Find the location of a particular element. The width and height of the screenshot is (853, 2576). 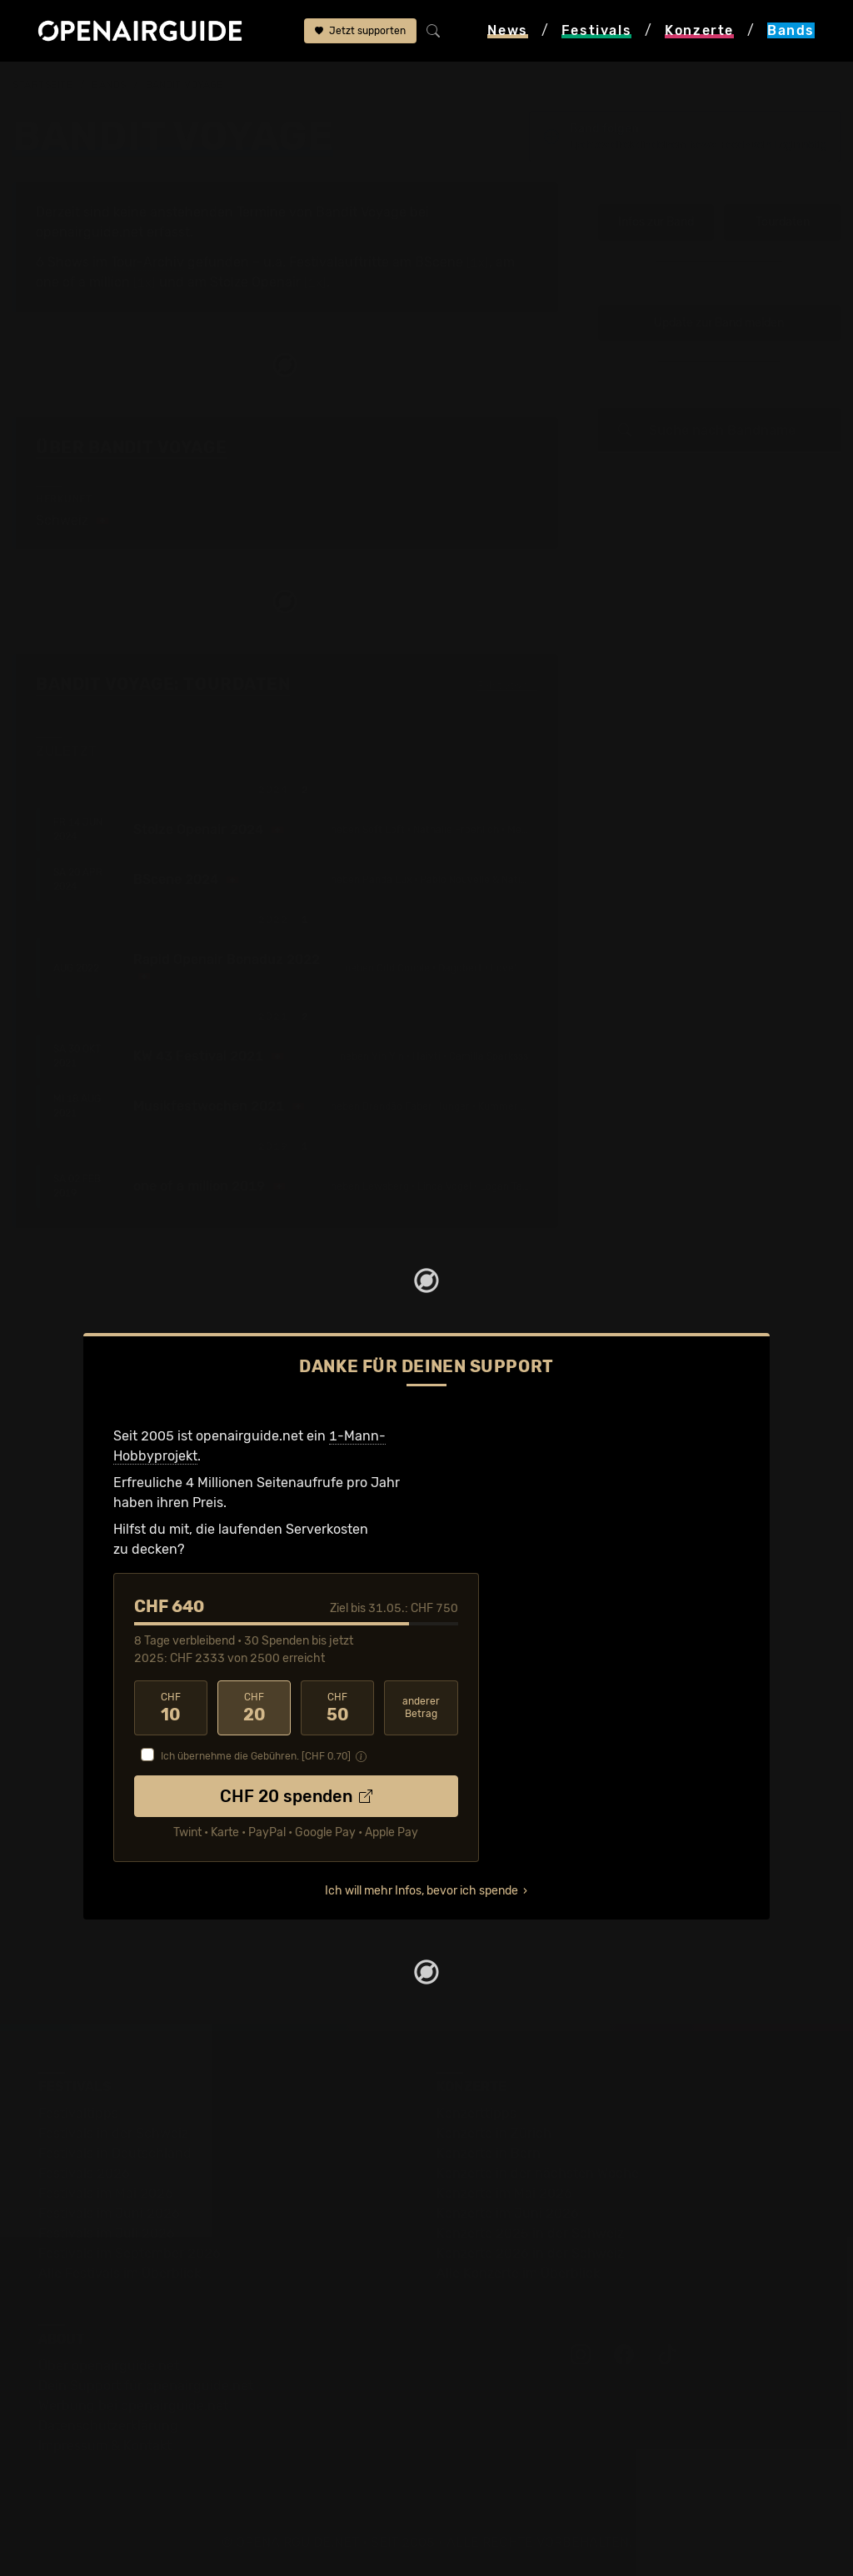

Festivals im Juni 2026 is located at coordinates (109, 2213).